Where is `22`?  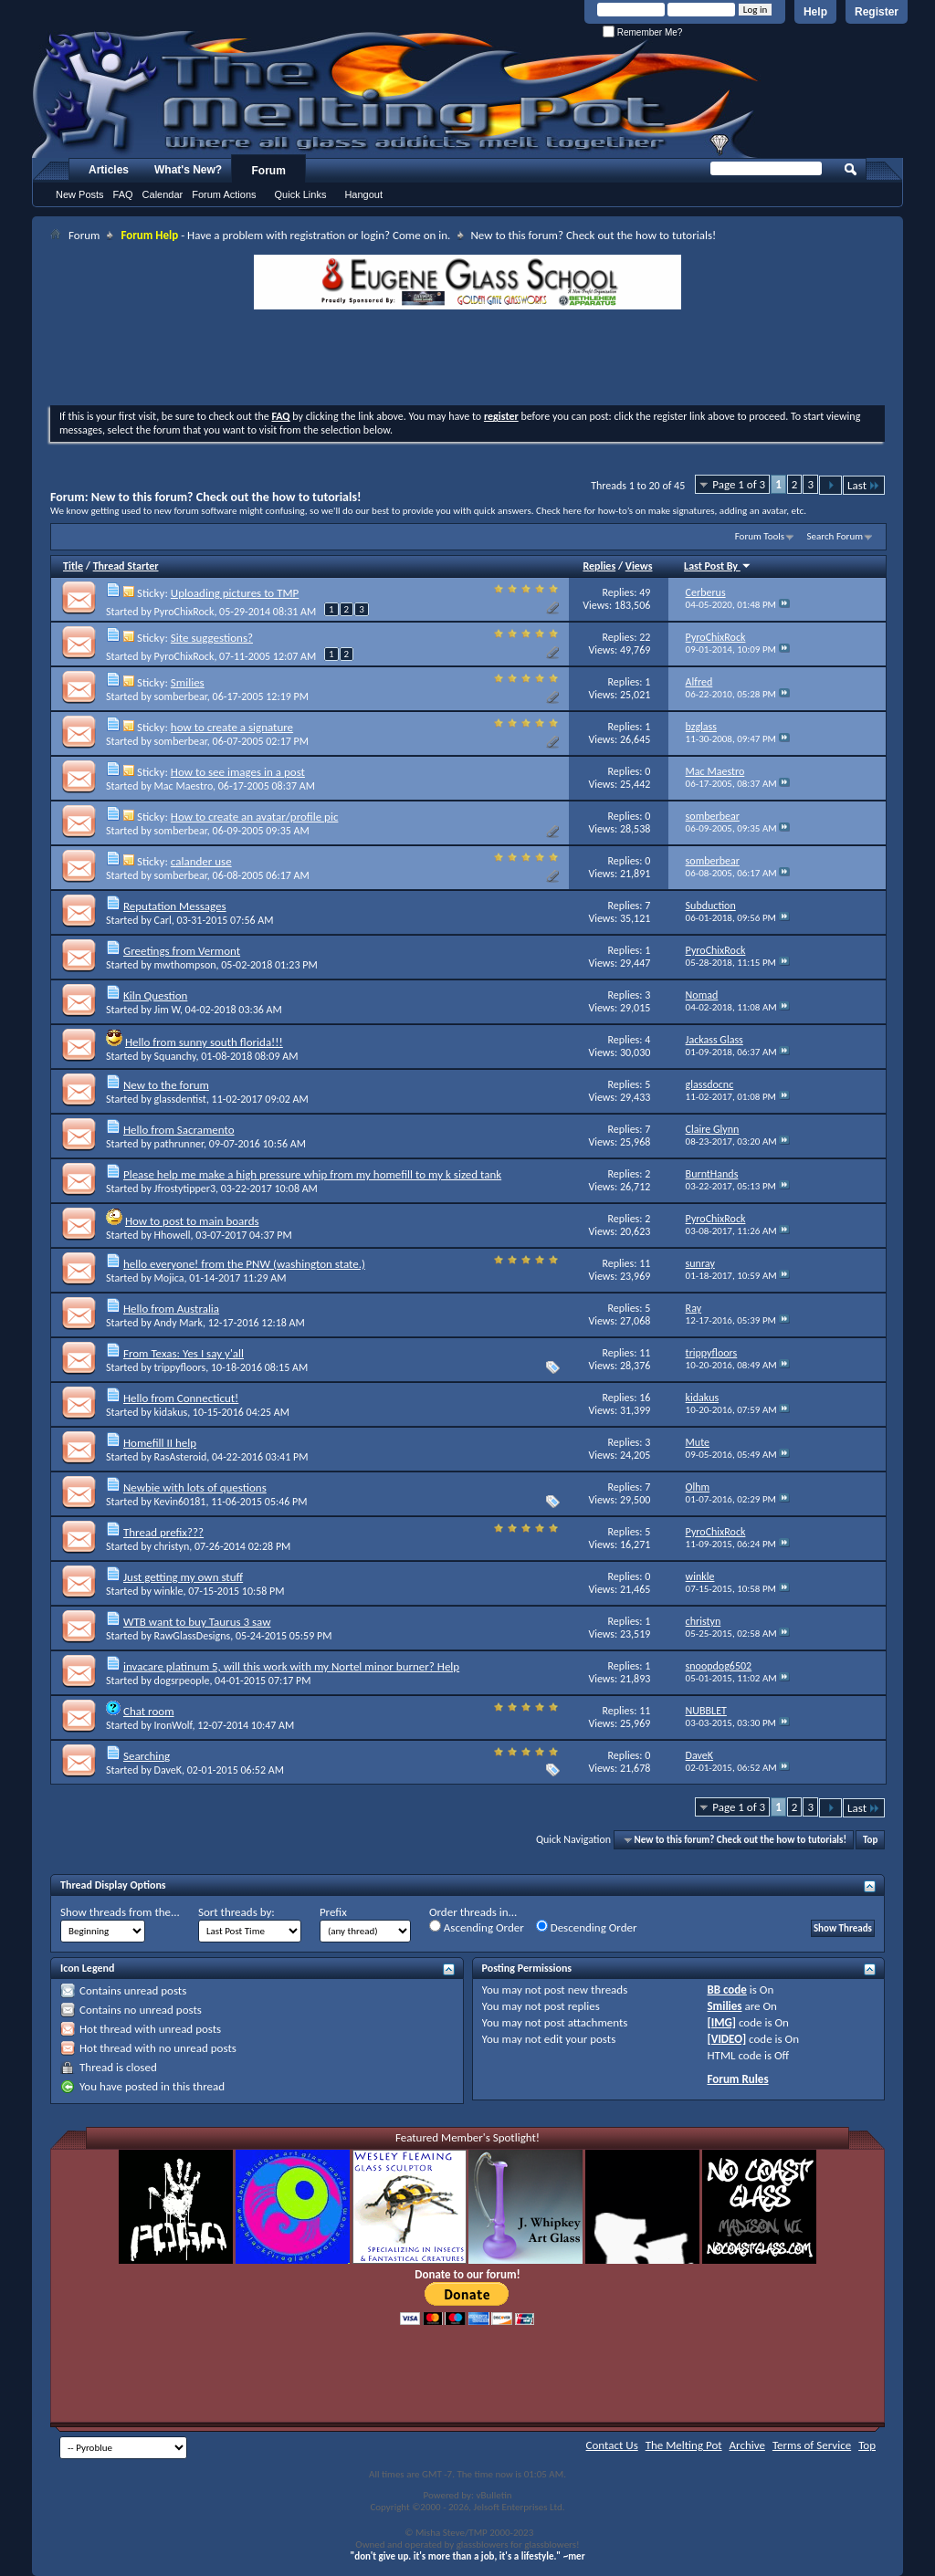 22 is located at coordinates (644, 637).